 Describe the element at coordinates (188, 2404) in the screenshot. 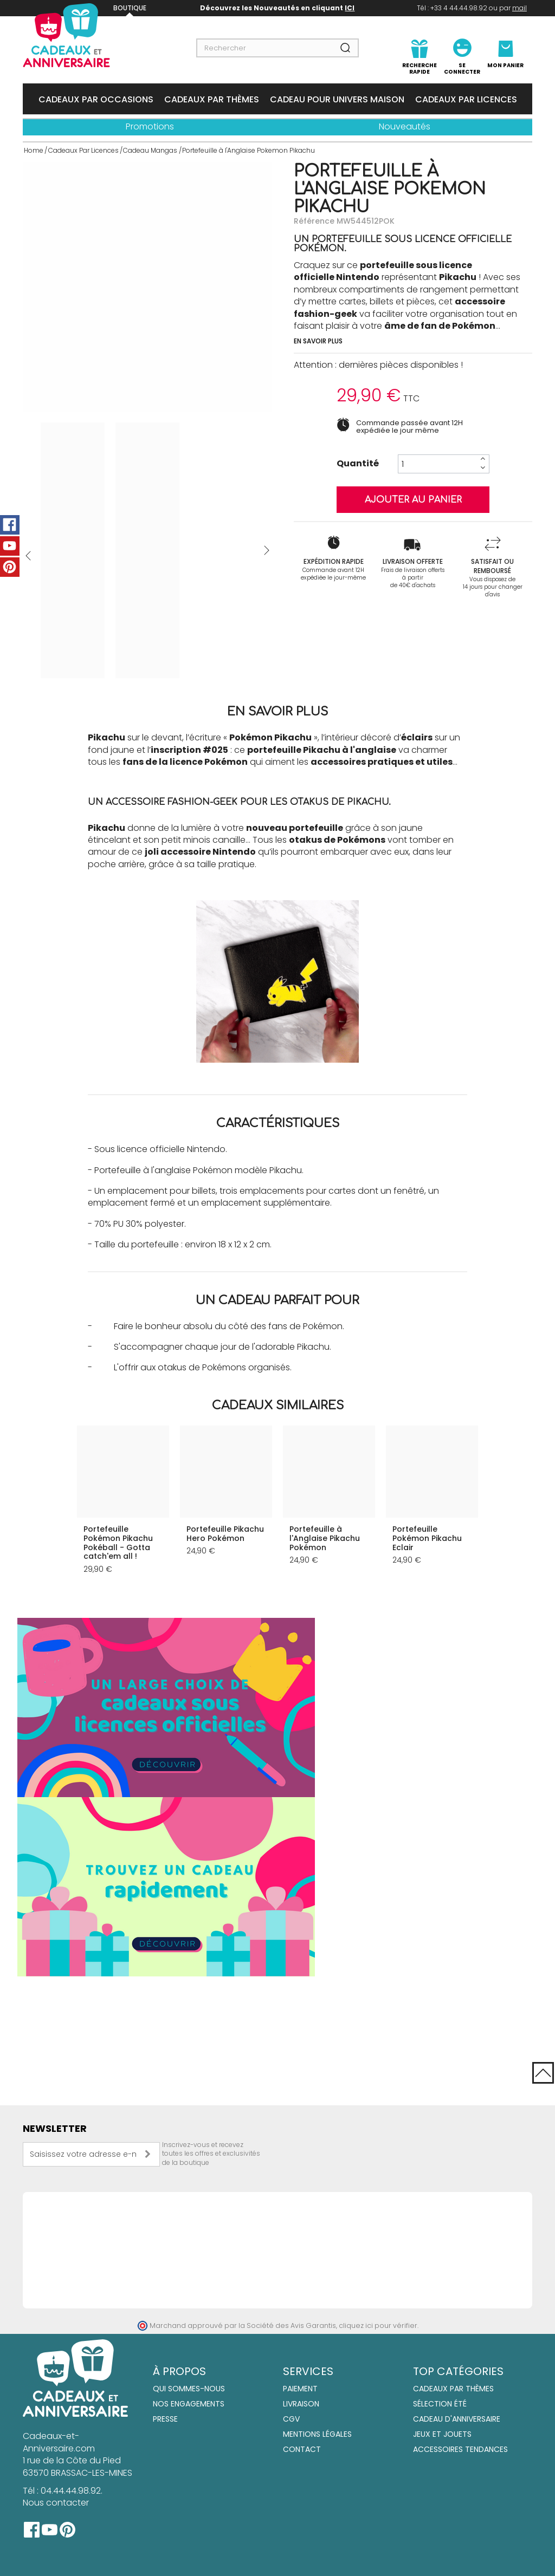

I see `Nos engagements` at that location.